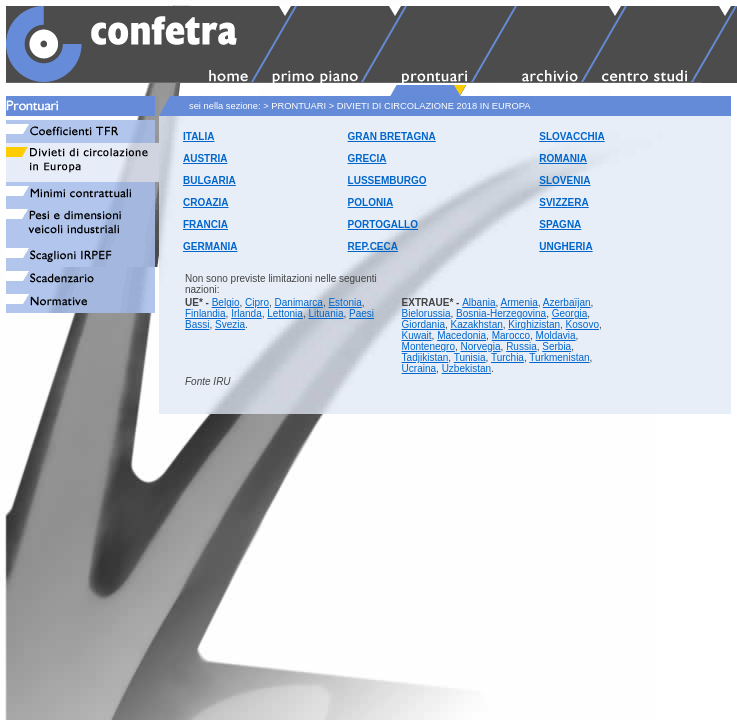  What do you see at coordinates (461, 335) in the screenshot?
I see `Macedonia` at bounding box center [461, 335].